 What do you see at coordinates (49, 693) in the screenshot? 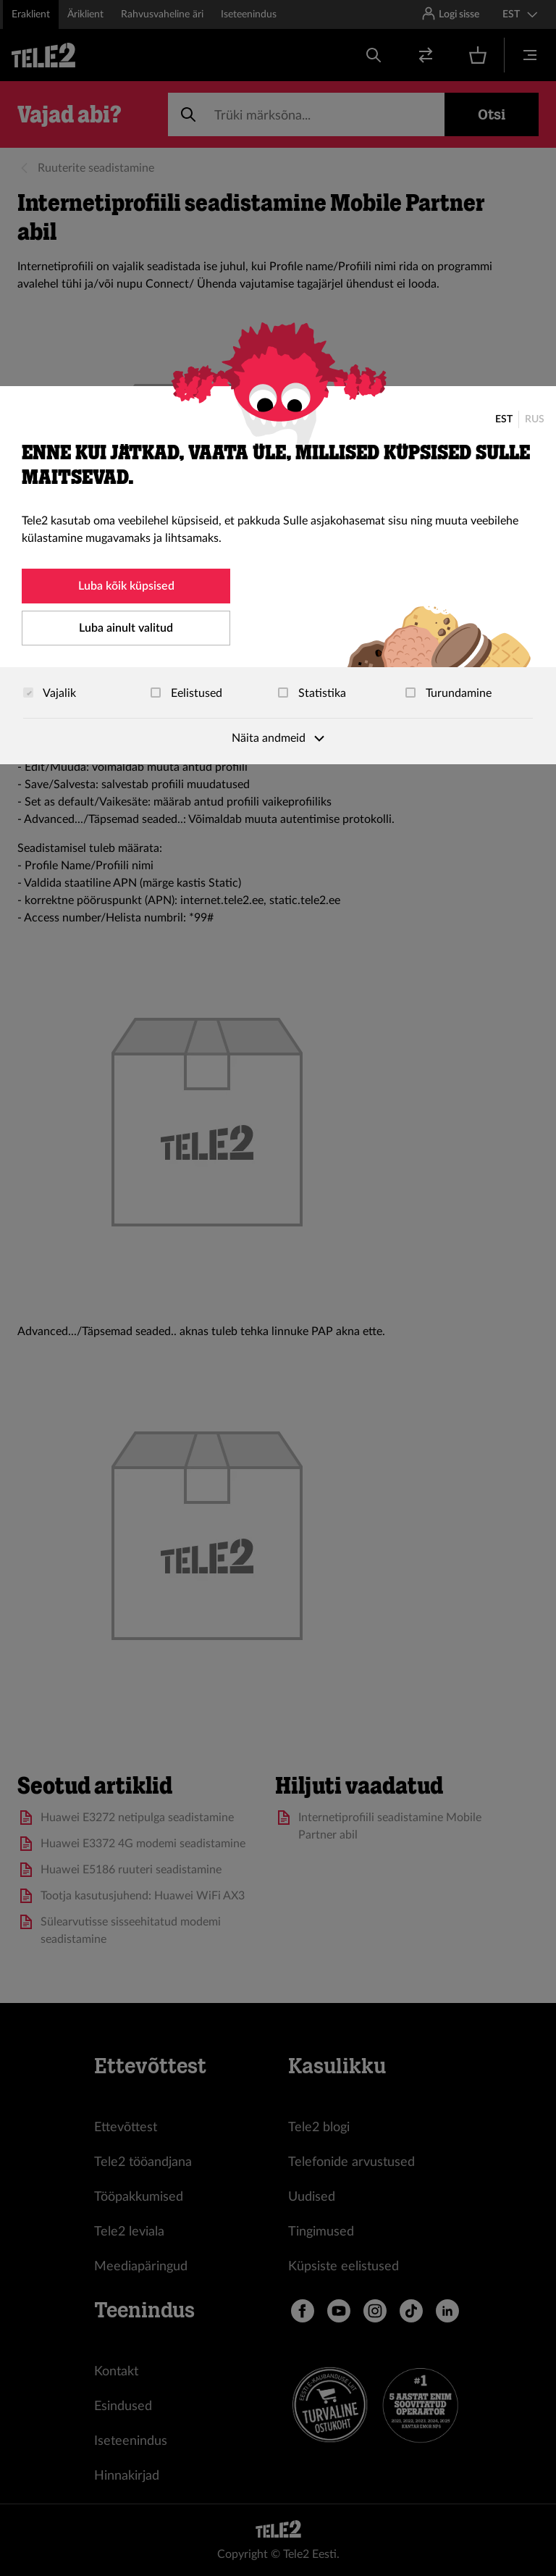
I see `Vajalik` at bounding box center [49, 693].